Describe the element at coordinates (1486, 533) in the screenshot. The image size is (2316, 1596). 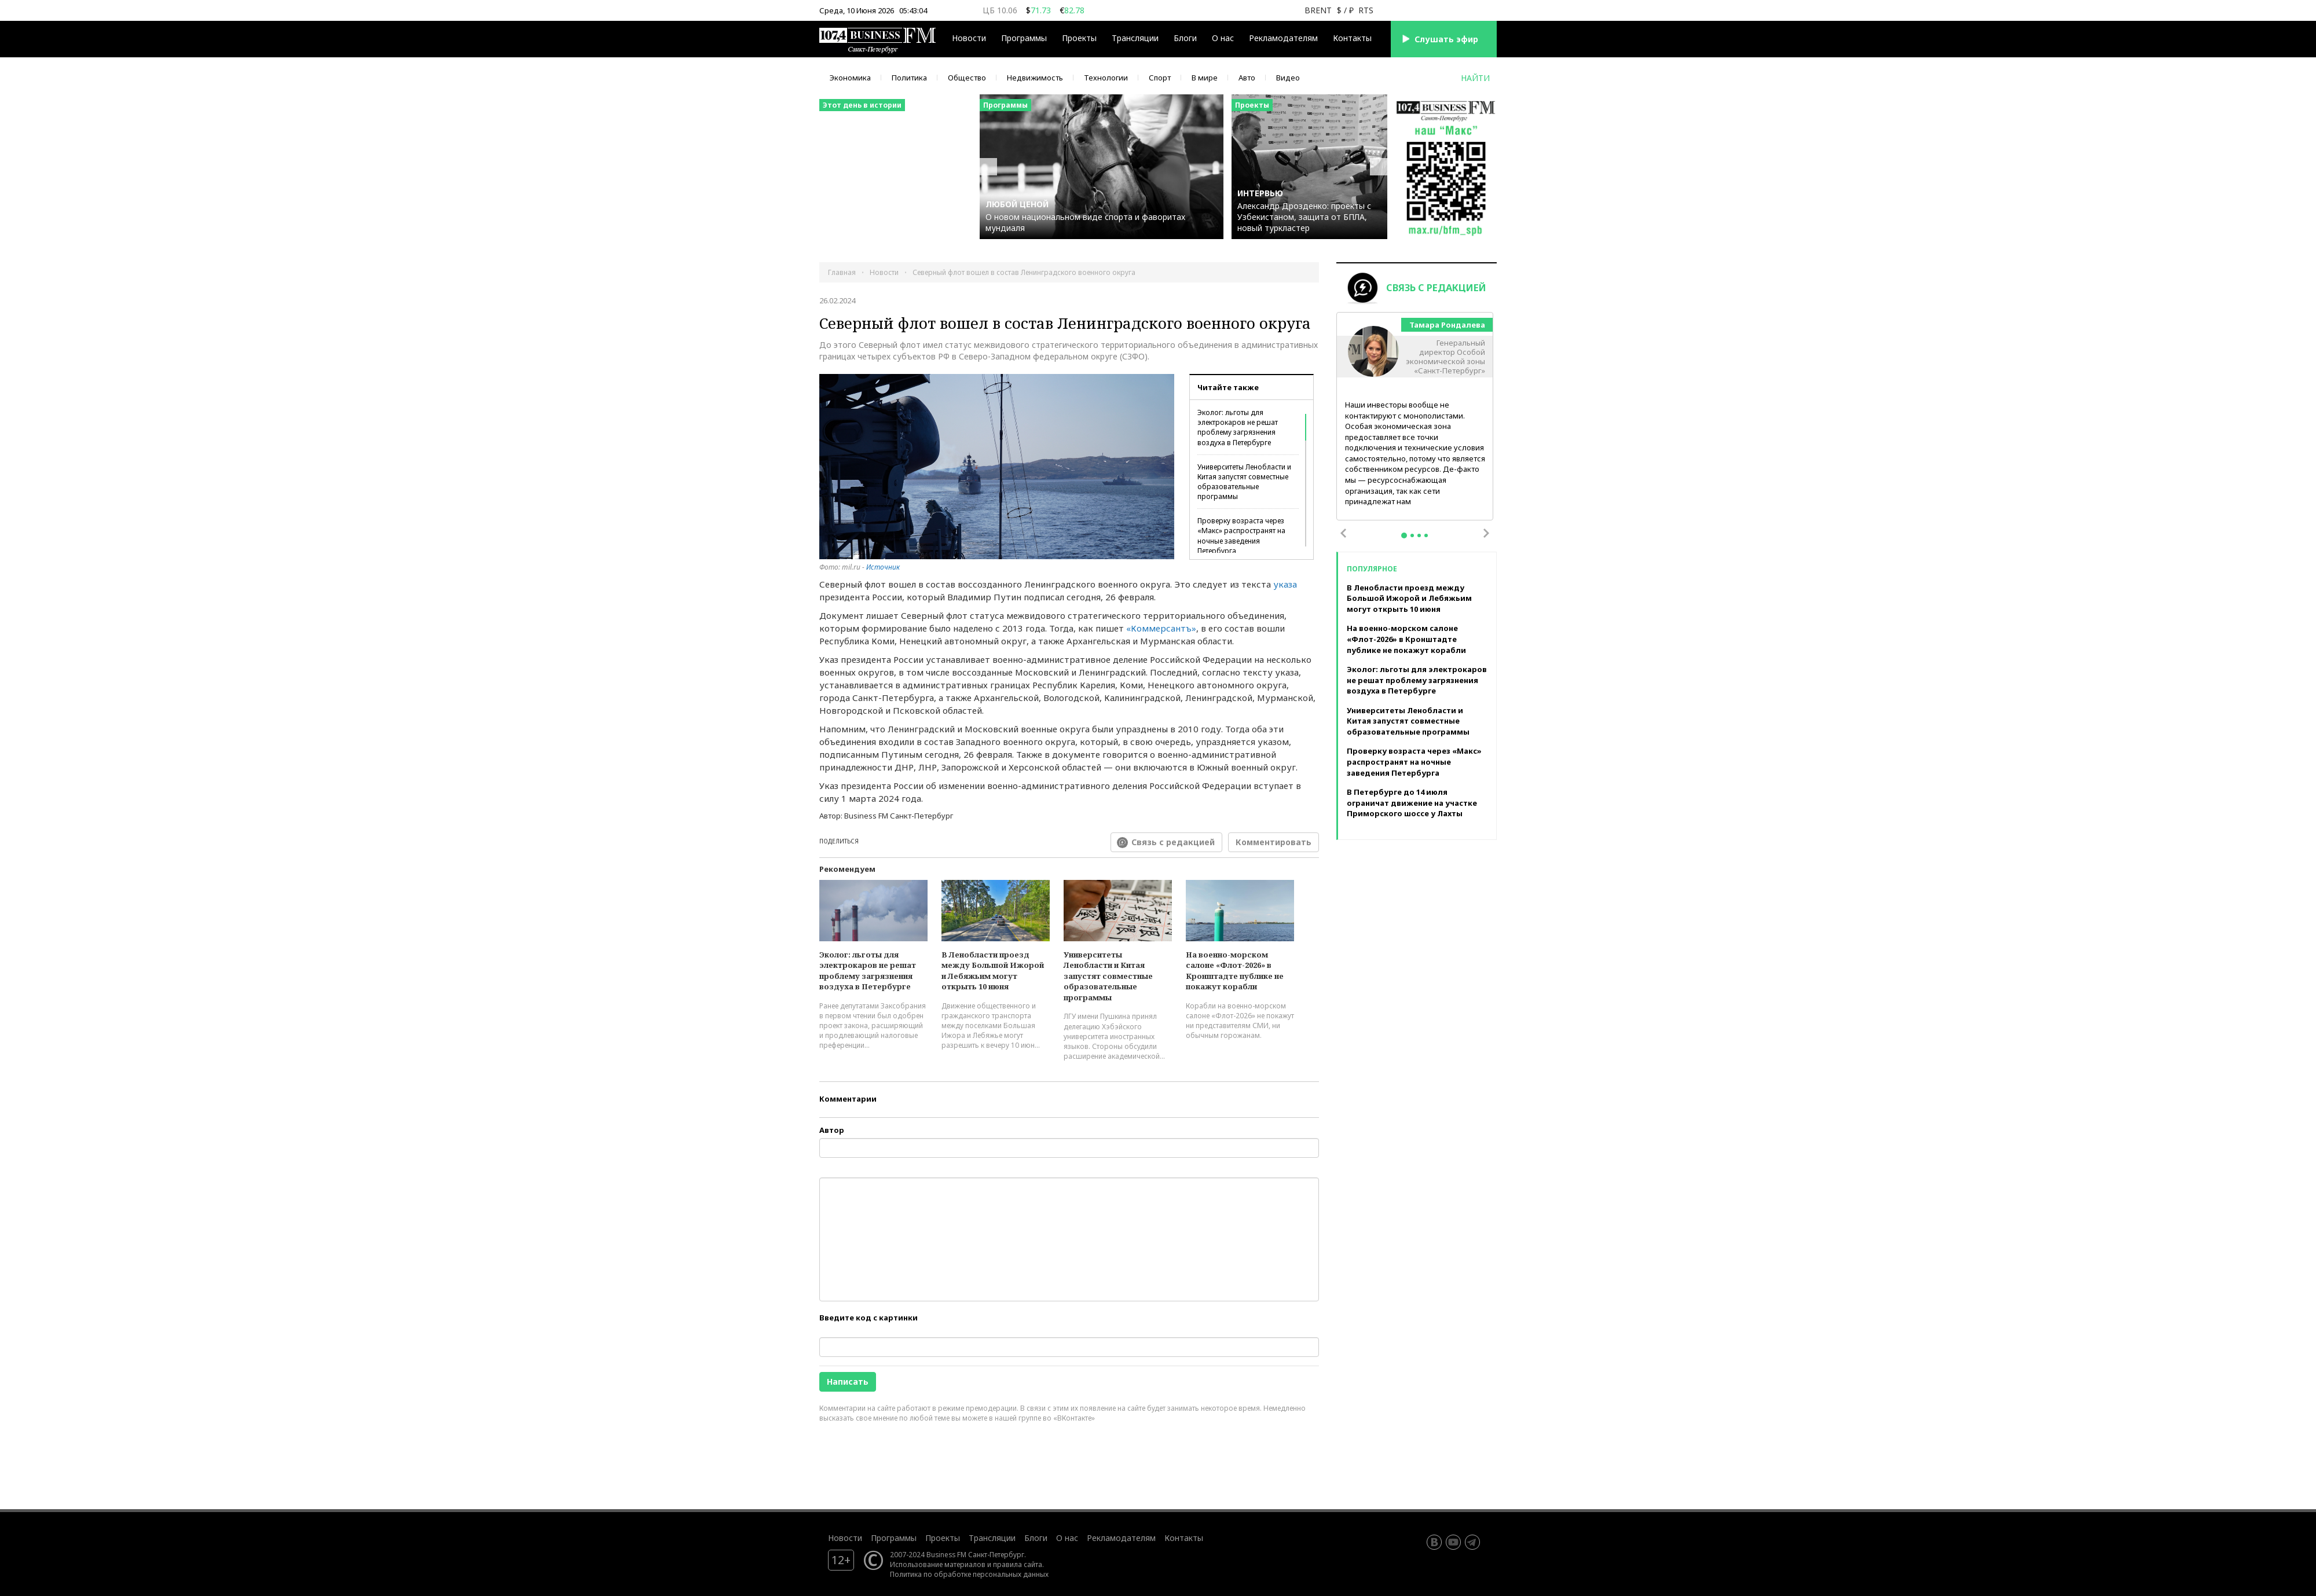
I see `Next` at that location.